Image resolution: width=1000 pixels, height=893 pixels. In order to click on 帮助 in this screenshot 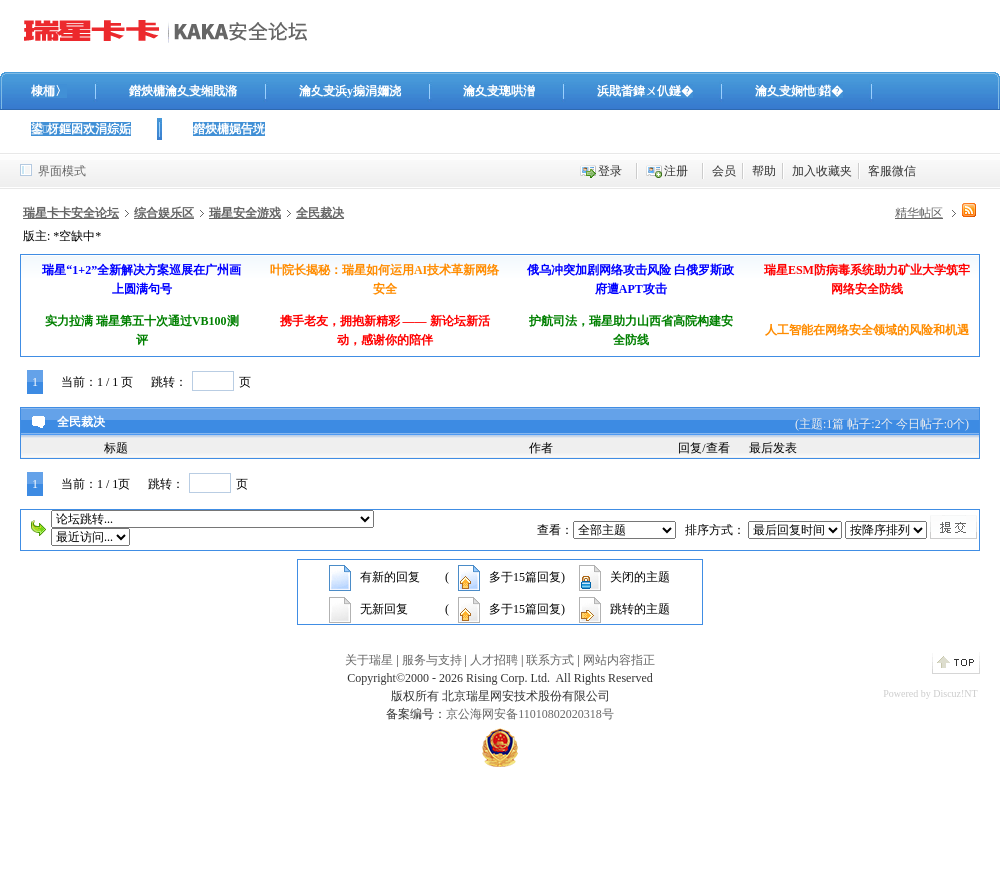, I will do `click(764, 171)`.